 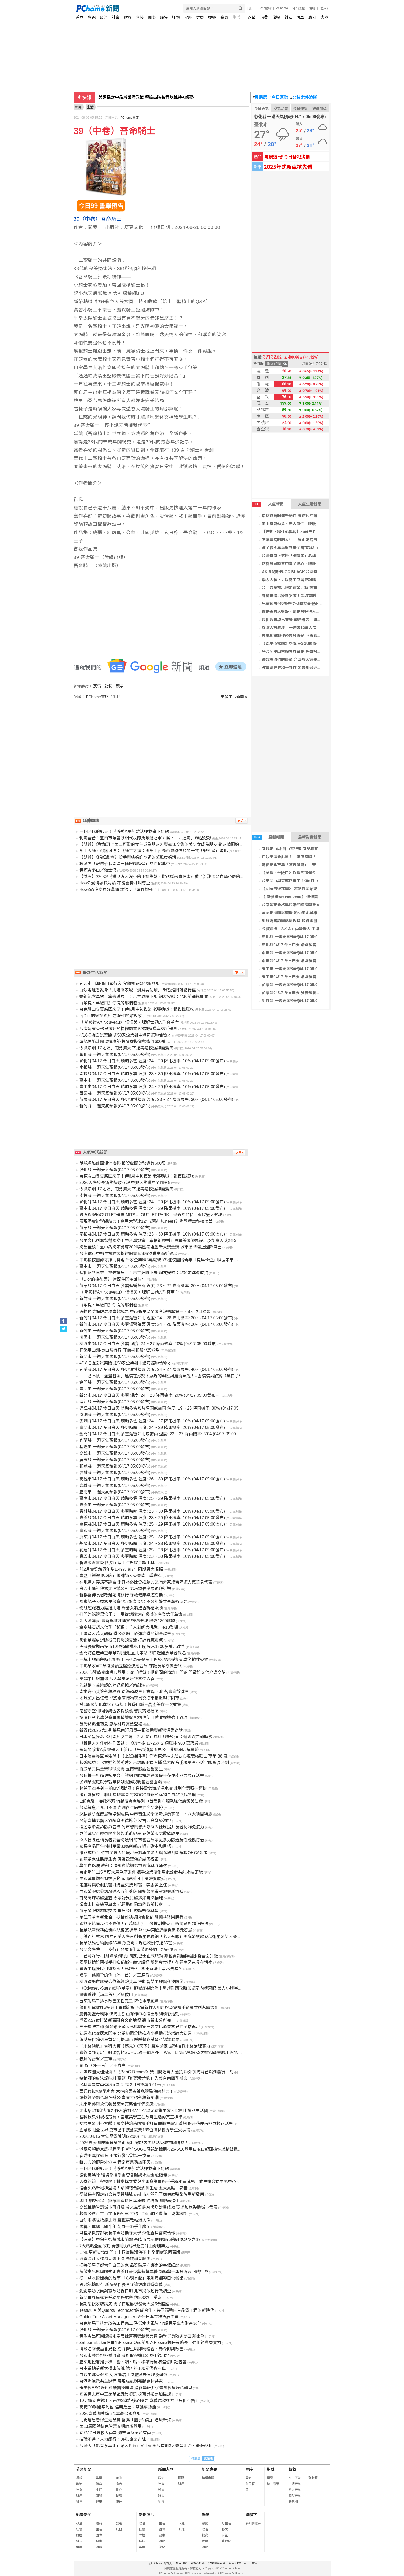 What do you see at coordinates (307, 627) in the screenshot?
I see `腹瀉人數暴增！一週破12萬人次 專家揭「最大元凶」` at bounding box center [307, 627].